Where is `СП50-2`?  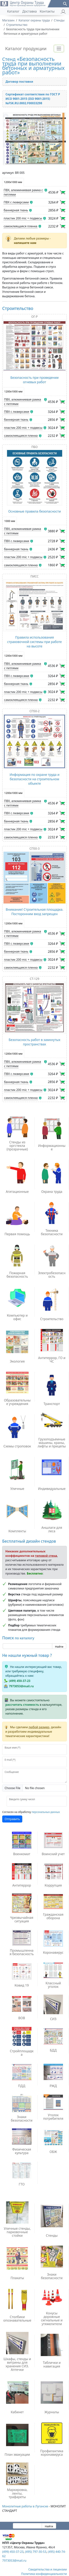 СП50-2 is located at coordinates (34, 711).